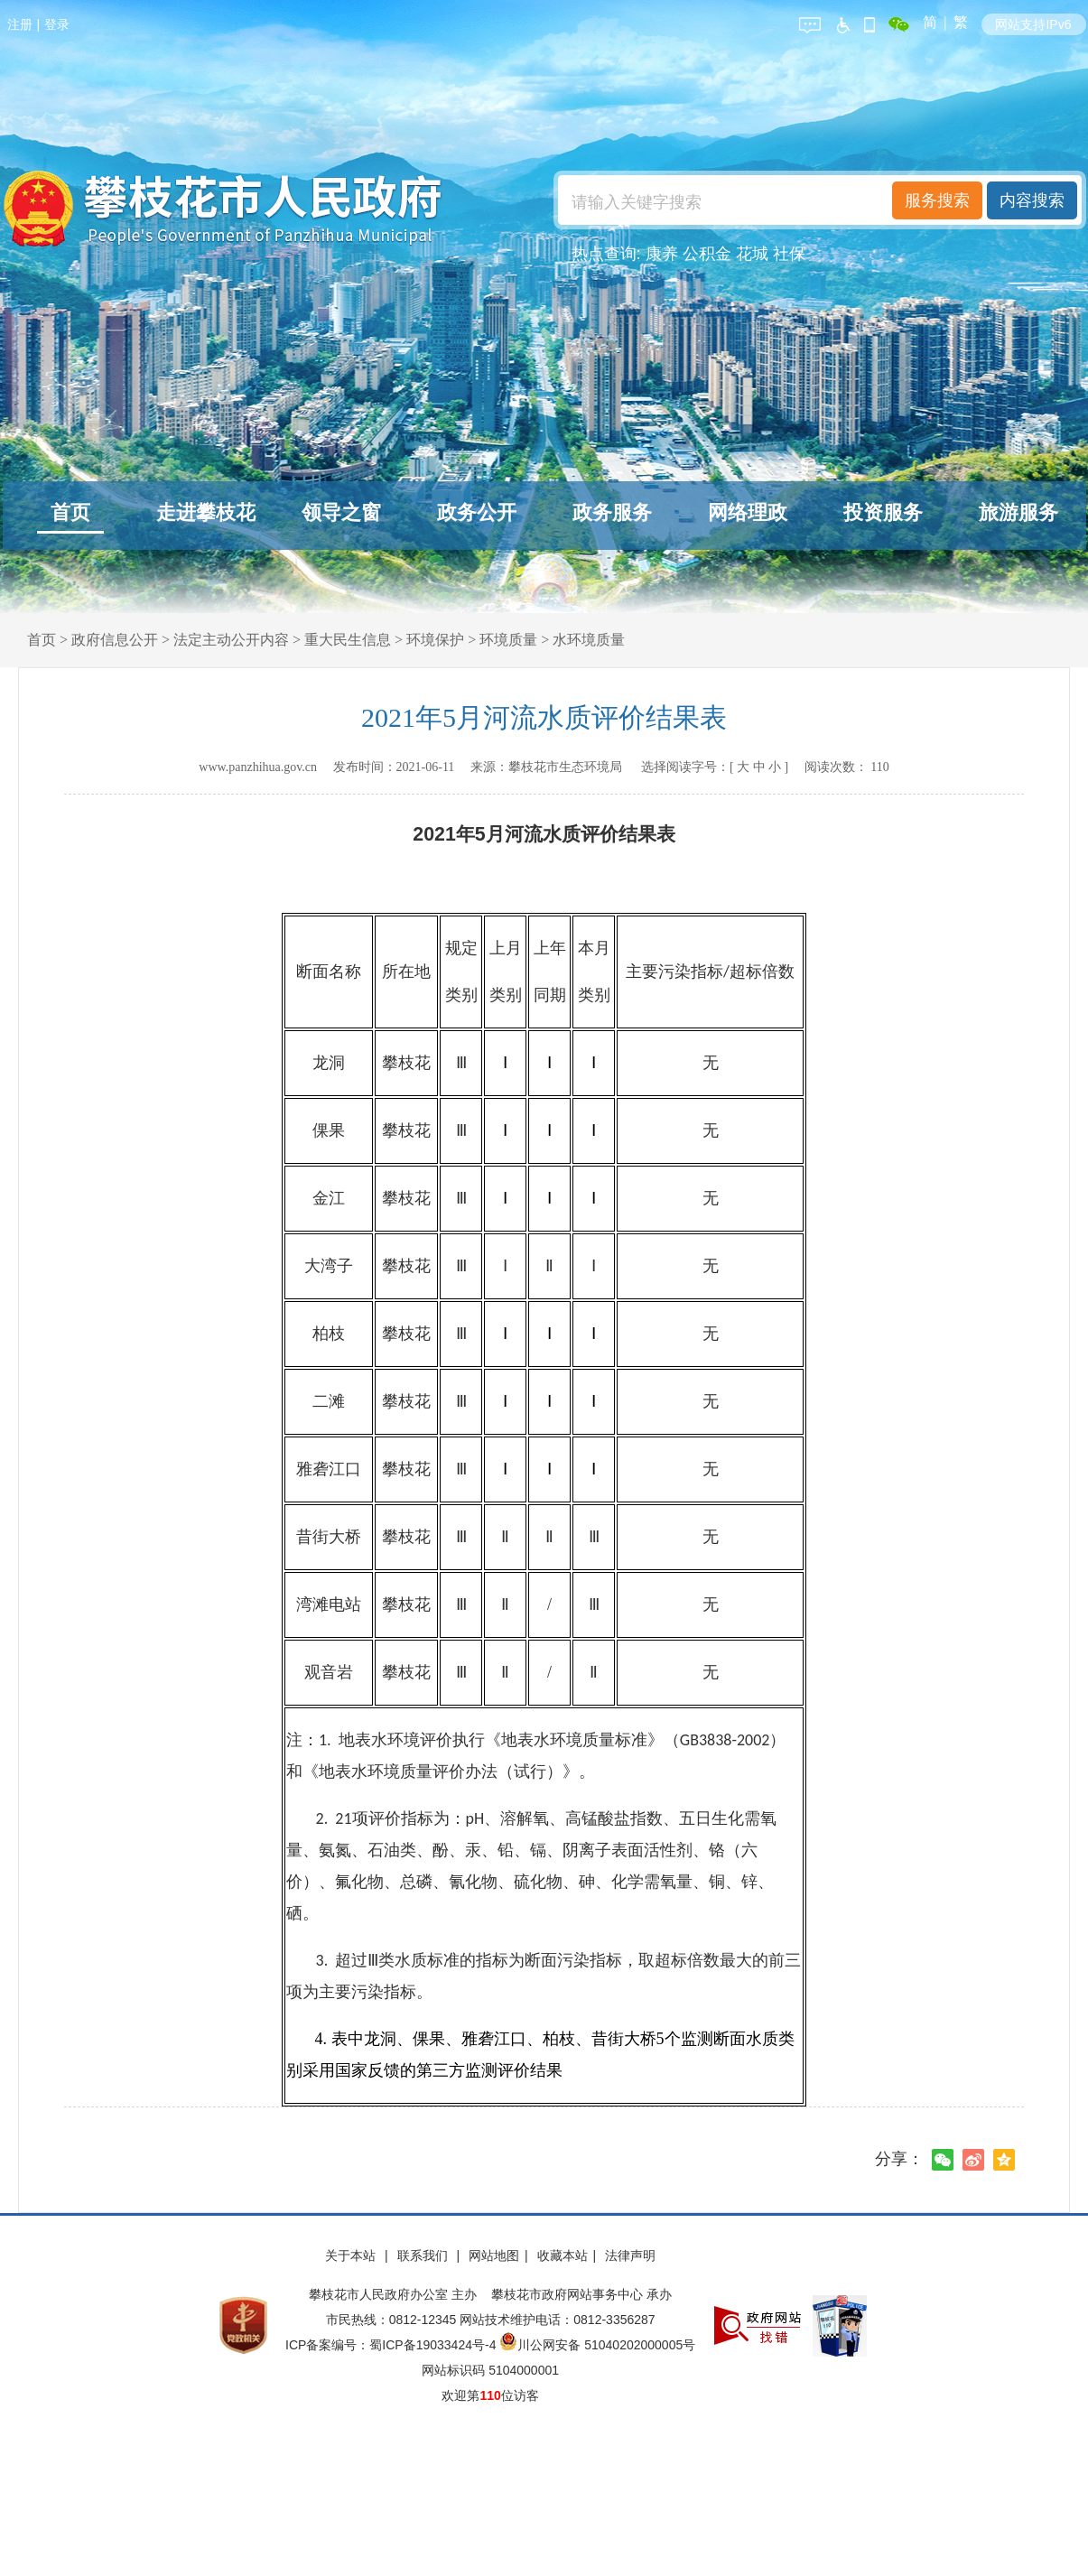 The height and width of the screenshot is (2576, 1088). What do you see at coordinates (508, 639) in the screenshot?
I see `环境质量` at bounding box center [508, 639].